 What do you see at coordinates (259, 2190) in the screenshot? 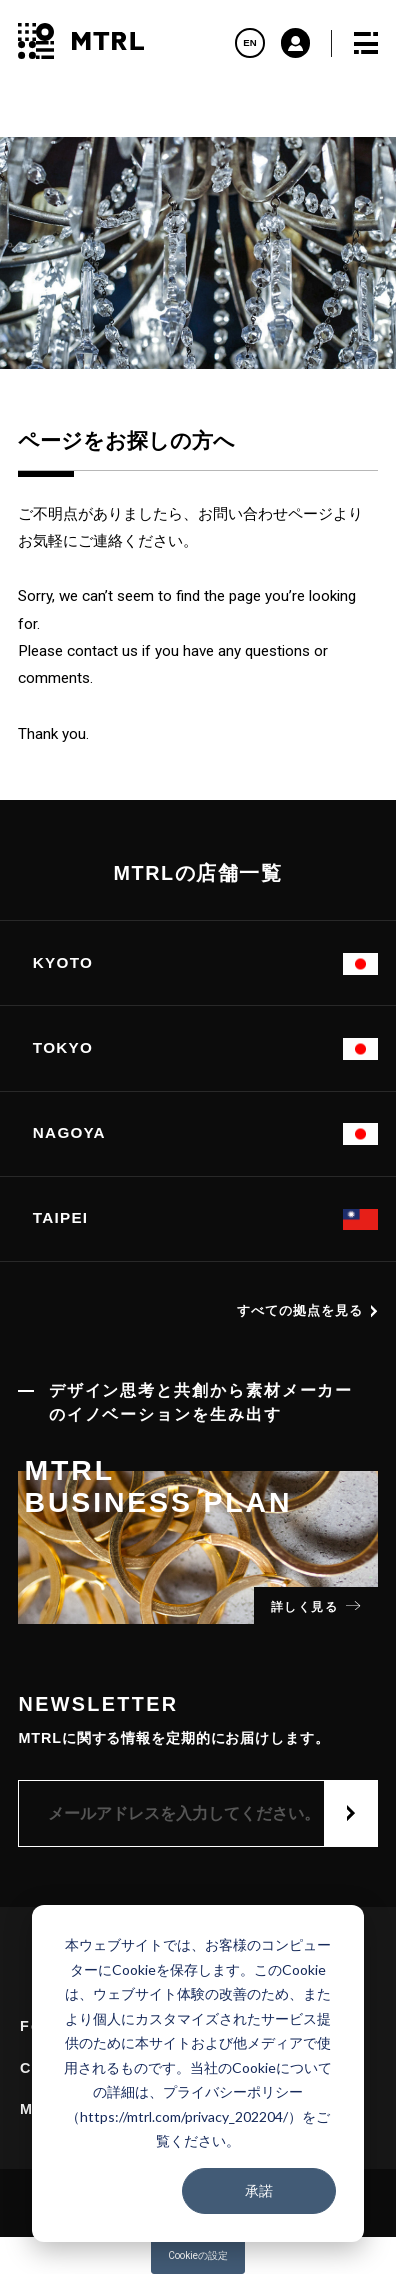
I see `承諾` at bounding box center [259, 2190].